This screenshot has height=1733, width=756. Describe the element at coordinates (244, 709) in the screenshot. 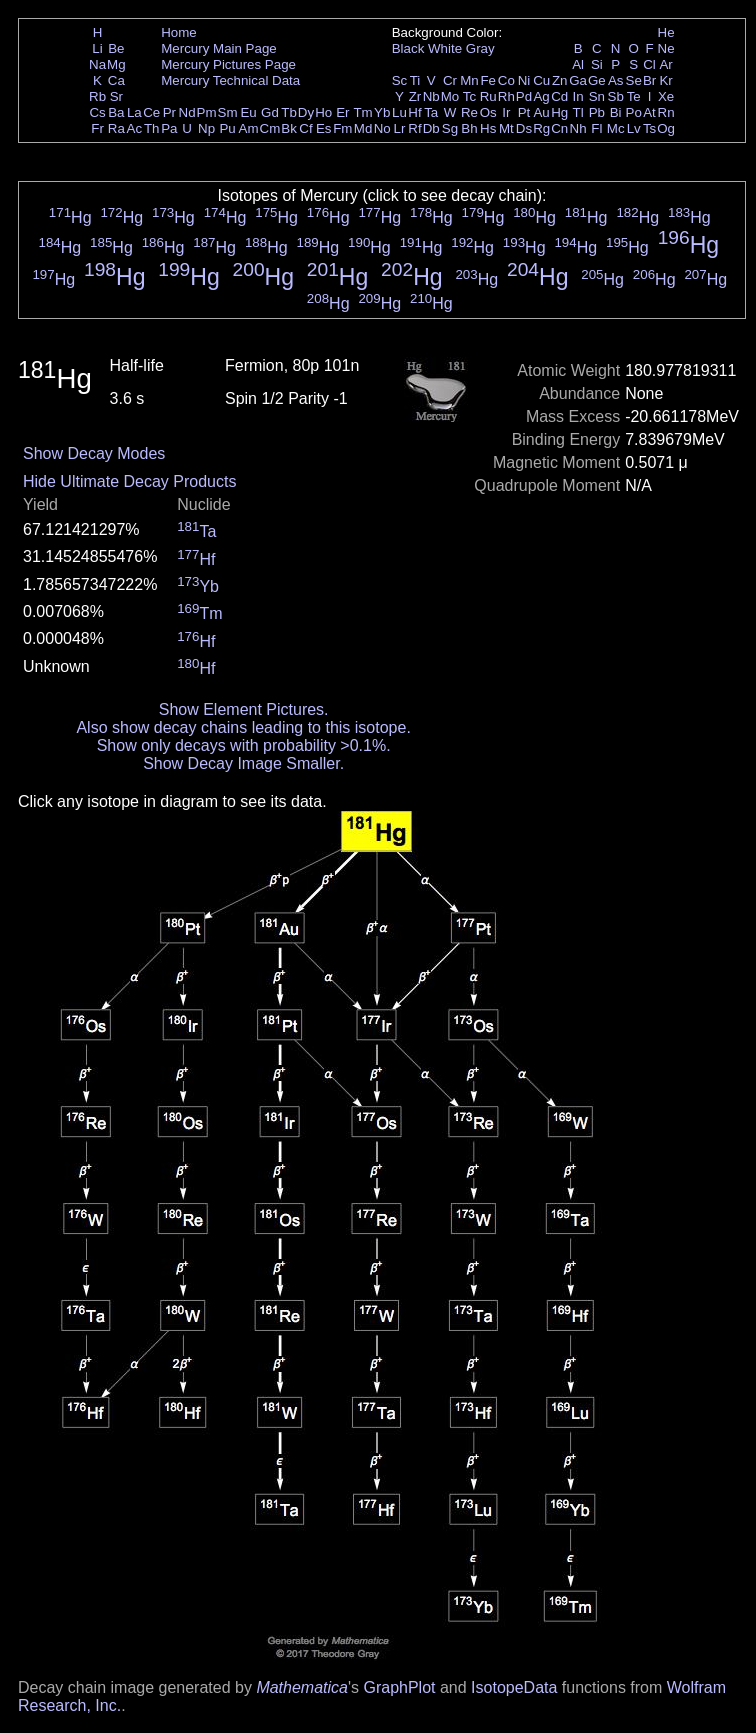

I see `Show Element Pictures.` at that location.